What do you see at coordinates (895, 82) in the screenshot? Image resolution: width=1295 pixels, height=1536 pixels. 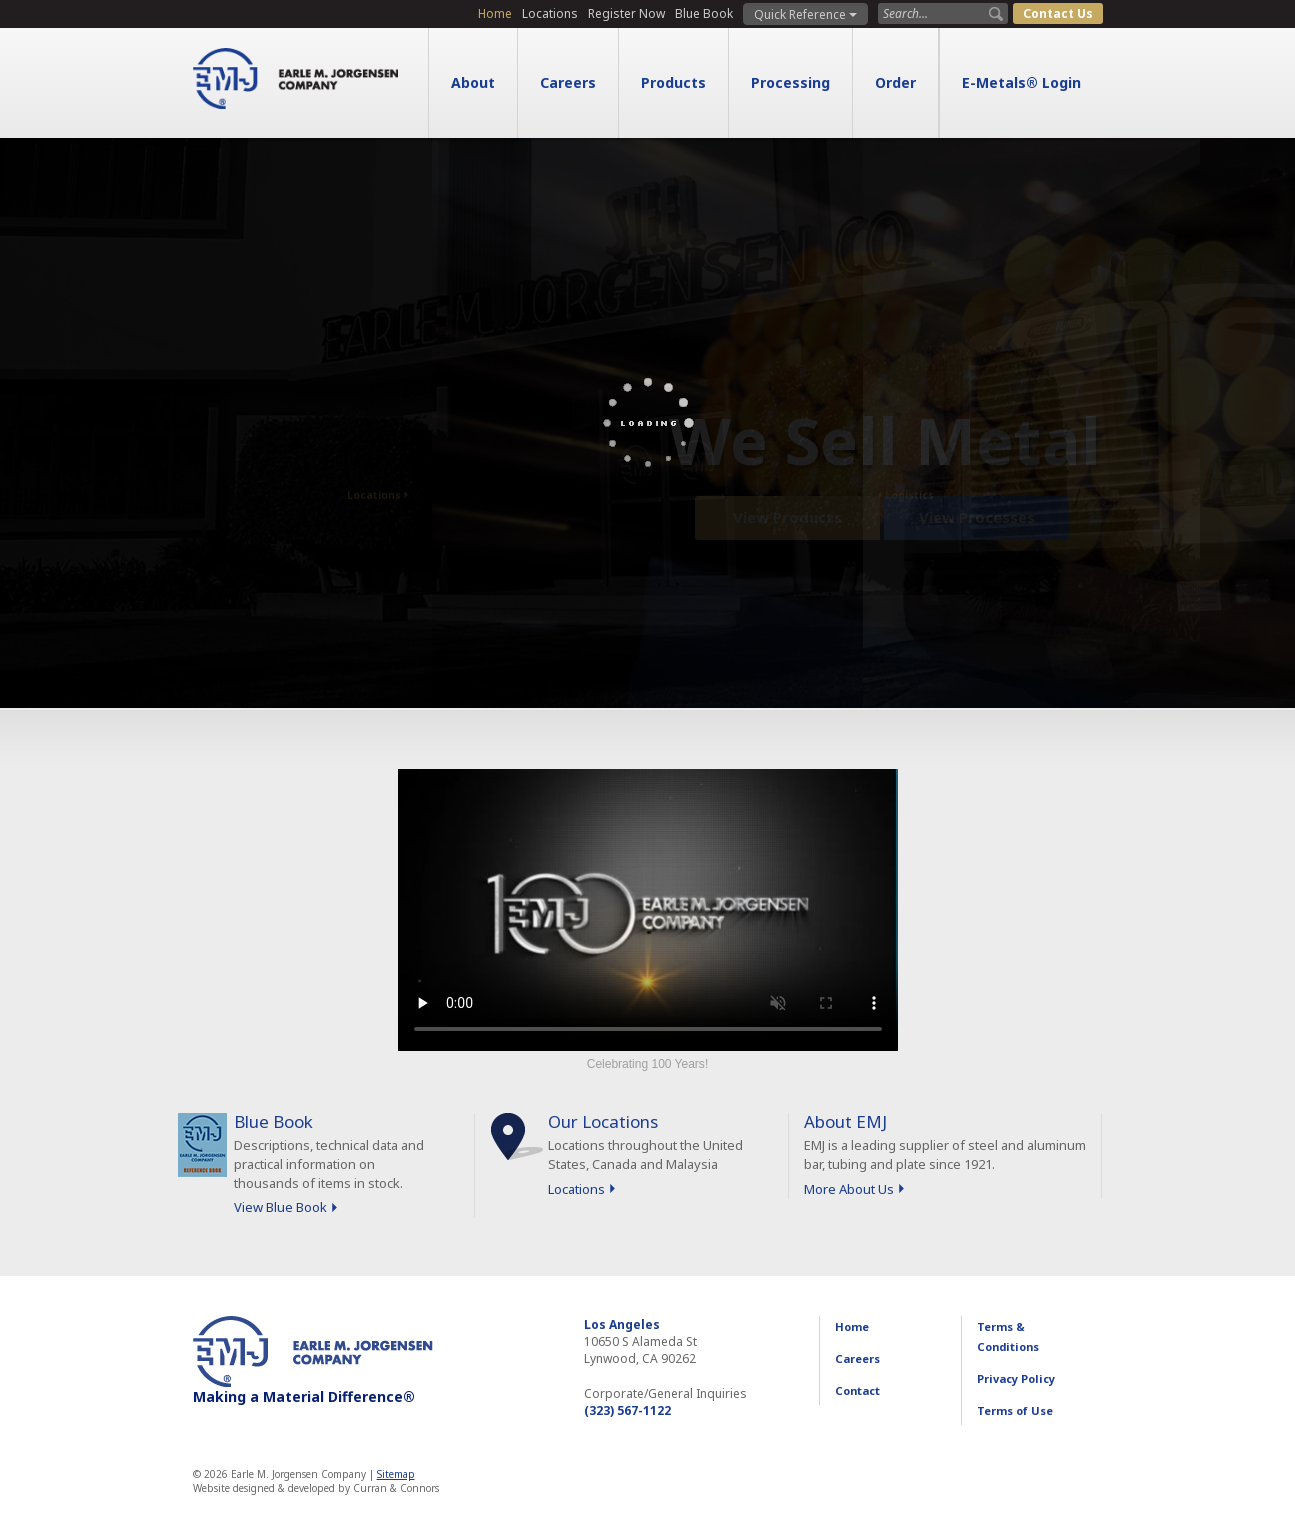 I see `Order` at bounding box center [895, 82].